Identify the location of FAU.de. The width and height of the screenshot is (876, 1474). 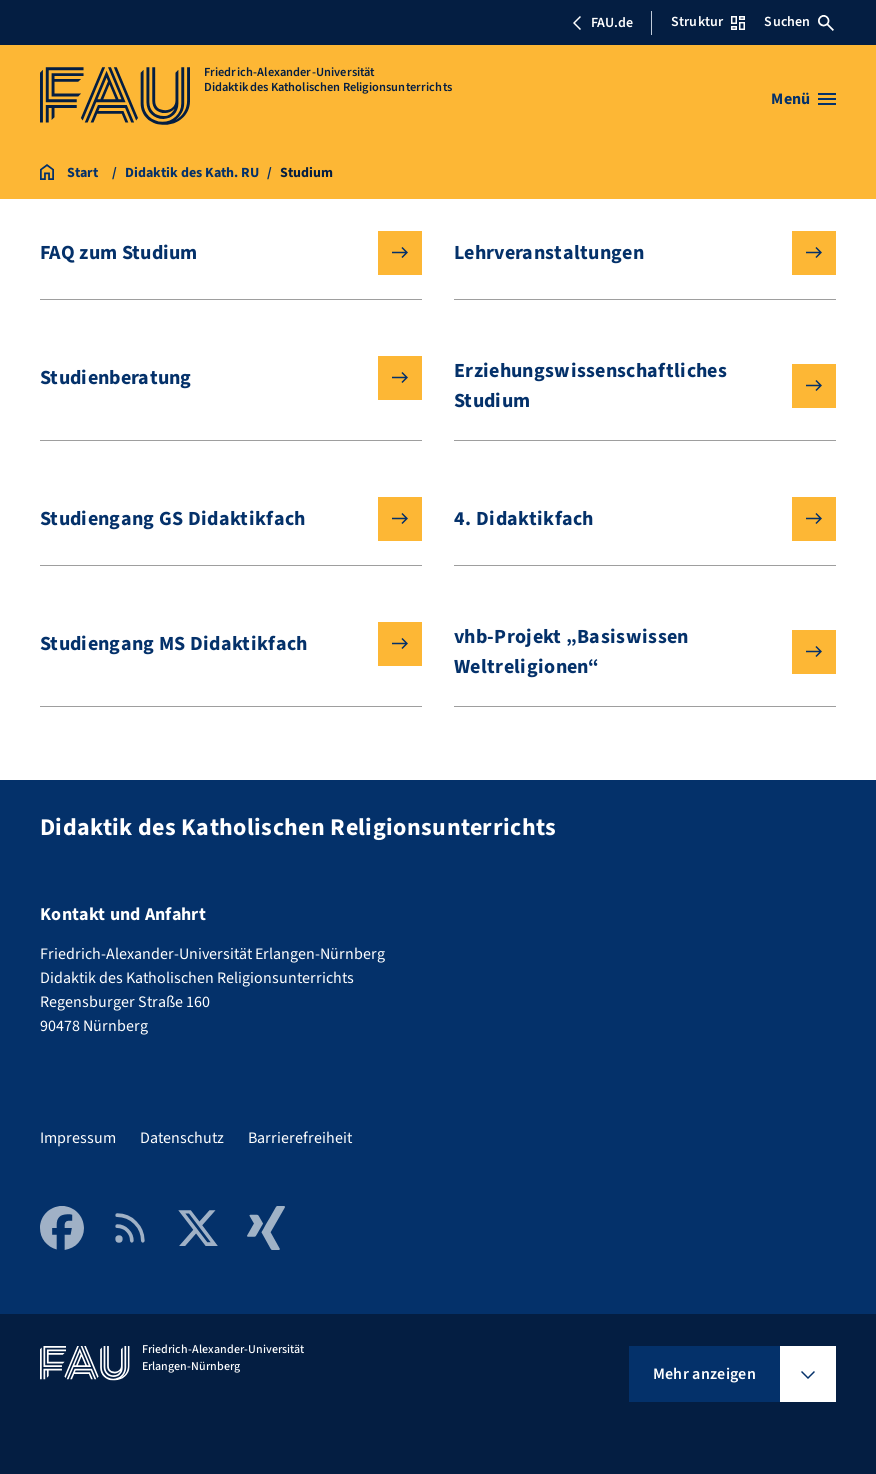
(602, 23).